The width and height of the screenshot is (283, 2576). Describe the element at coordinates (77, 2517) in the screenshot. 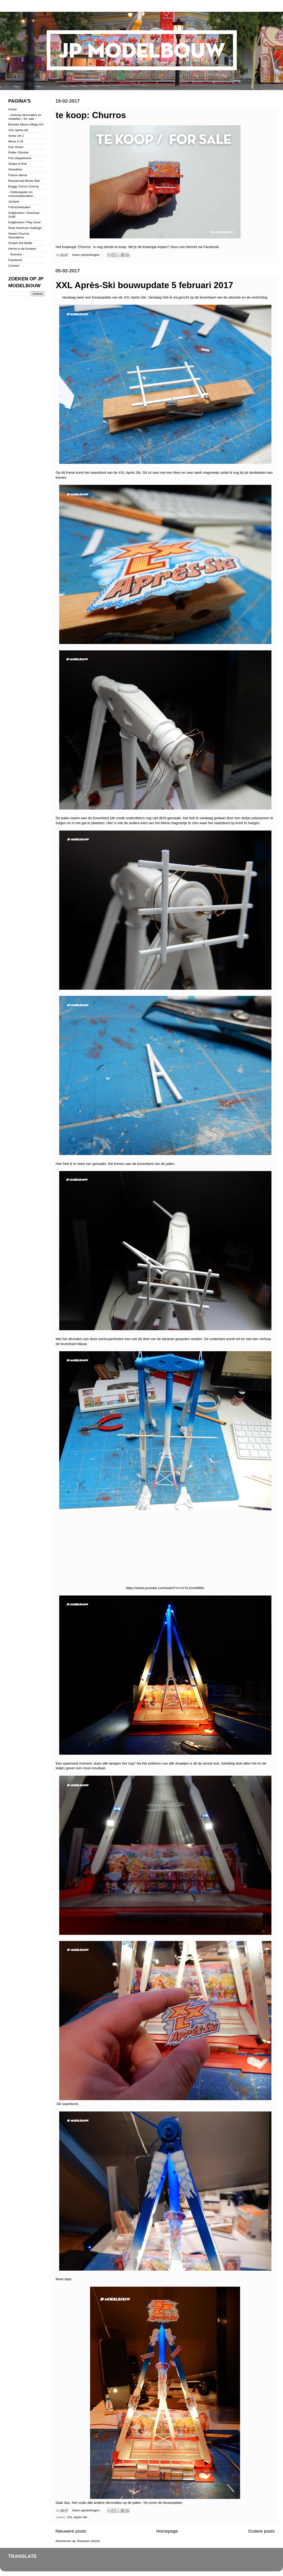

I see `XXL Après Ski` at that location.